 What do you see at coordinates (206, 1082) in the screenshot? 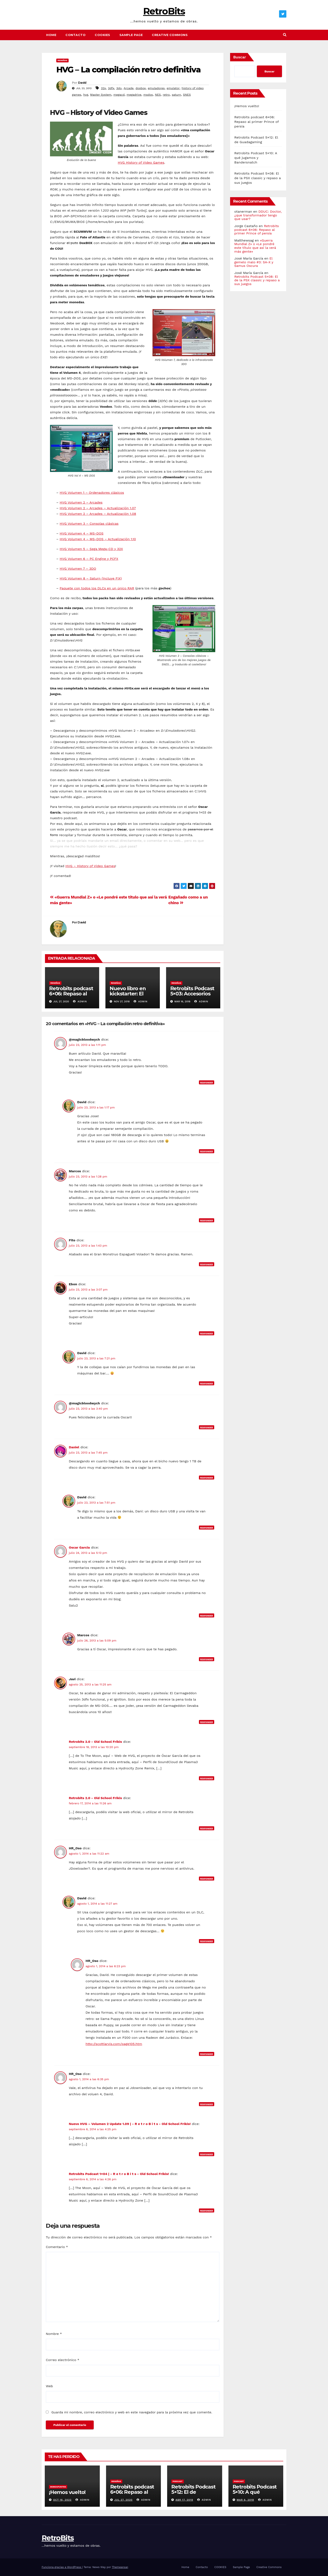
I see `Responder [Responder a @magicbloodwych]` at bounding box center [206, 1082].